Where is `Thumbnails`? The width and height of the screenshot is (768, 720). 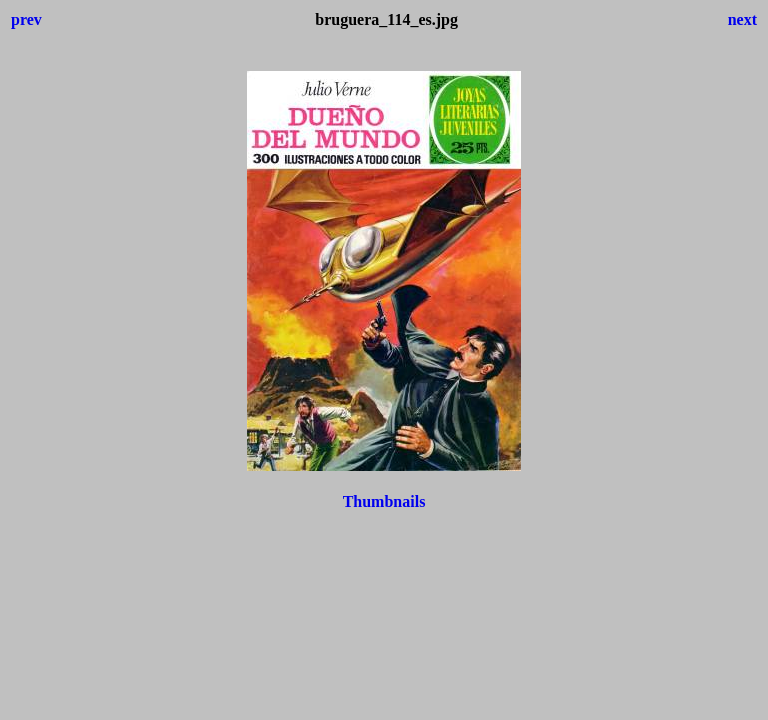
Thumbnails is located at coordinates (384, 501).